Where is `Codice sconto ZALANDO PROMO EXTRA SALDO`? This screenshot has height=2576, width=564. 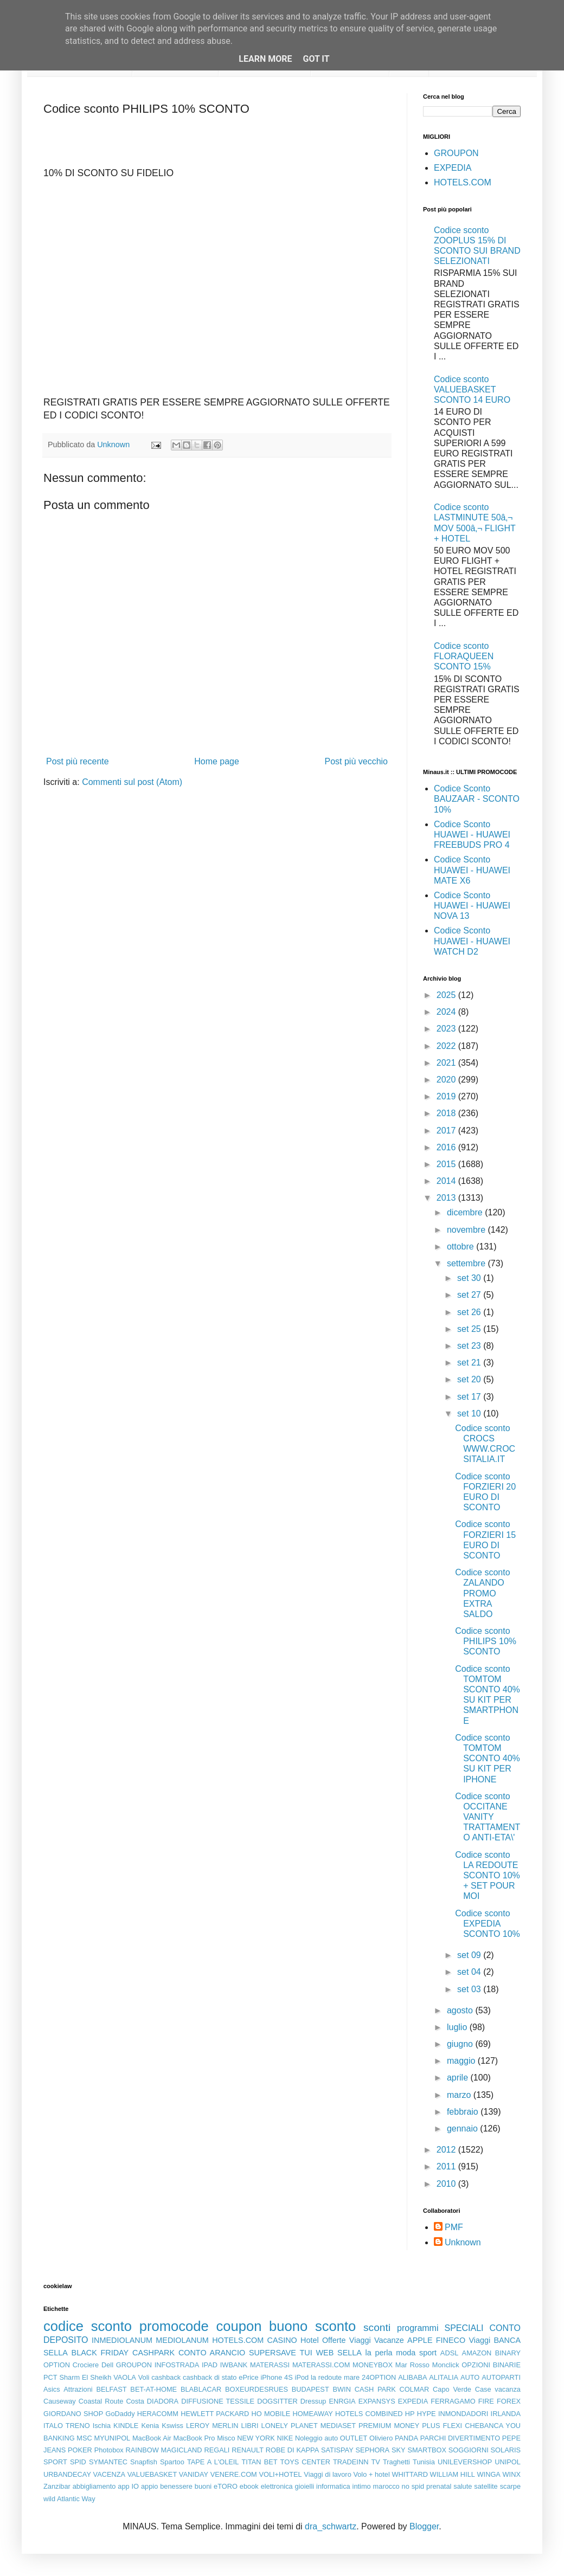 Codice sconto ZALANDO PROMO EXTRA SALDO is located at coordinates (482, 1593).